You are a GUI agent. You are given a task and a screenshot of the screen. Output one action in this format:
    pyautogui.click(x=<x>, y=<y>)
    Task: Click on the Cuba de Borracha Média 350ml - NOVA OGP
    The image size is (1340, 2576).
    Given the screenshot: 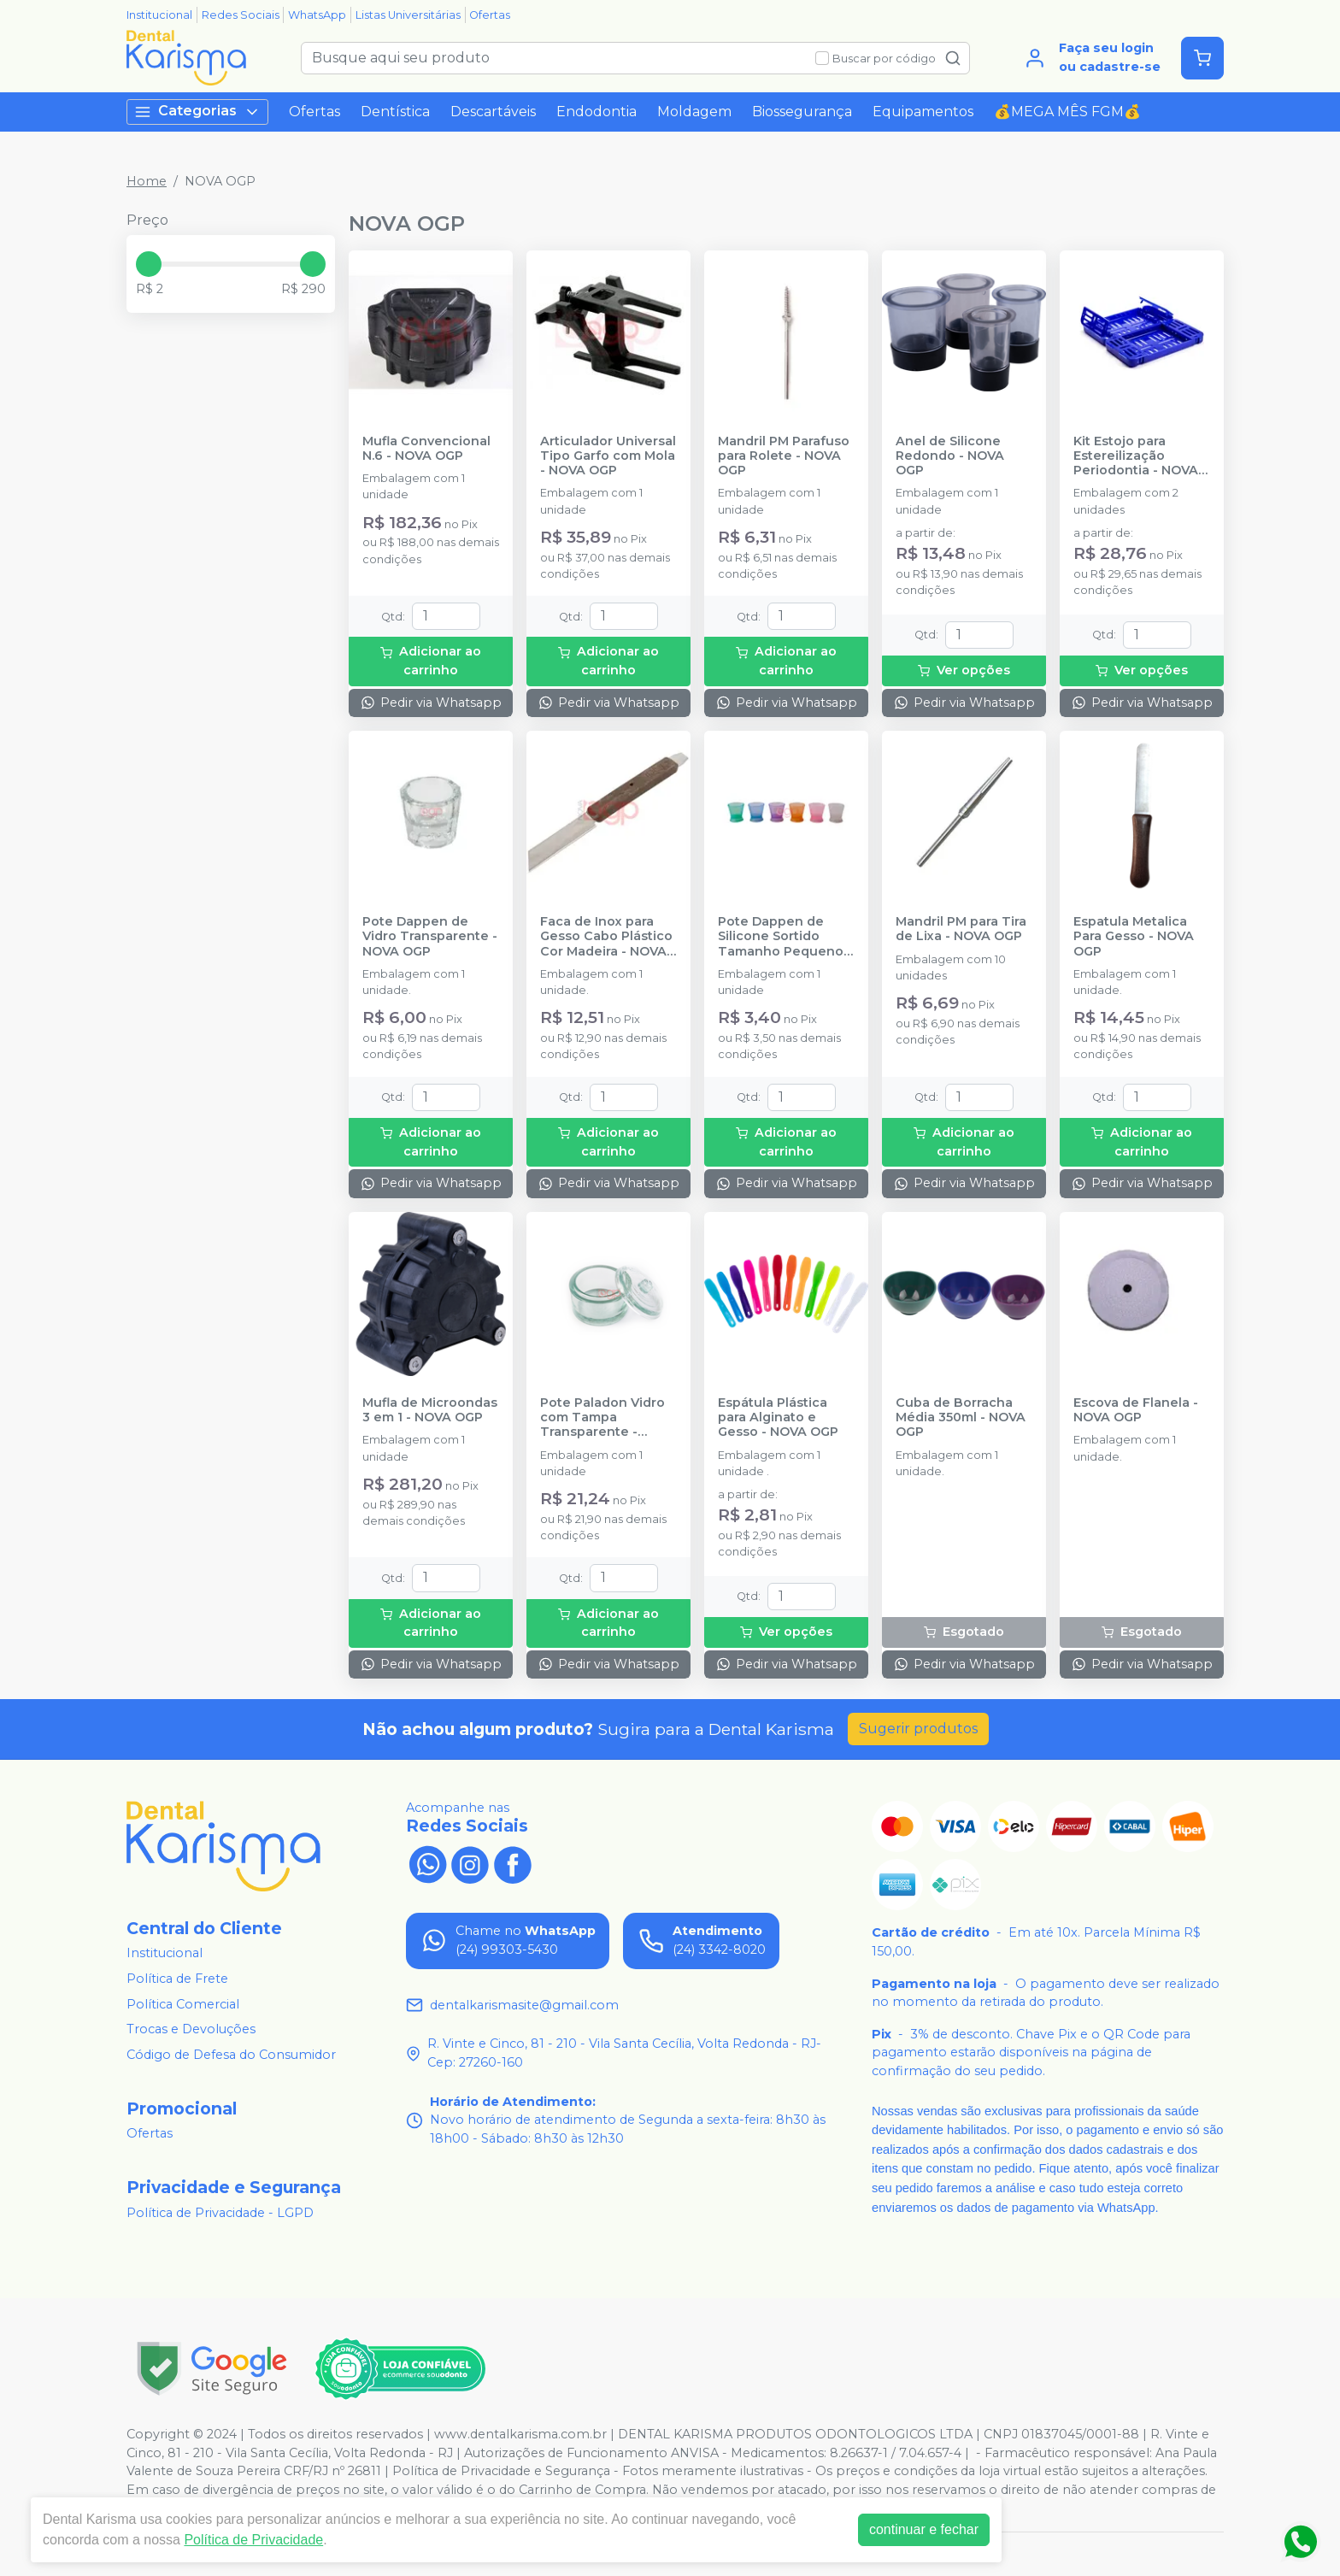 What is the action you would take?
    pyautogui.click(x=961, y=1418)
    